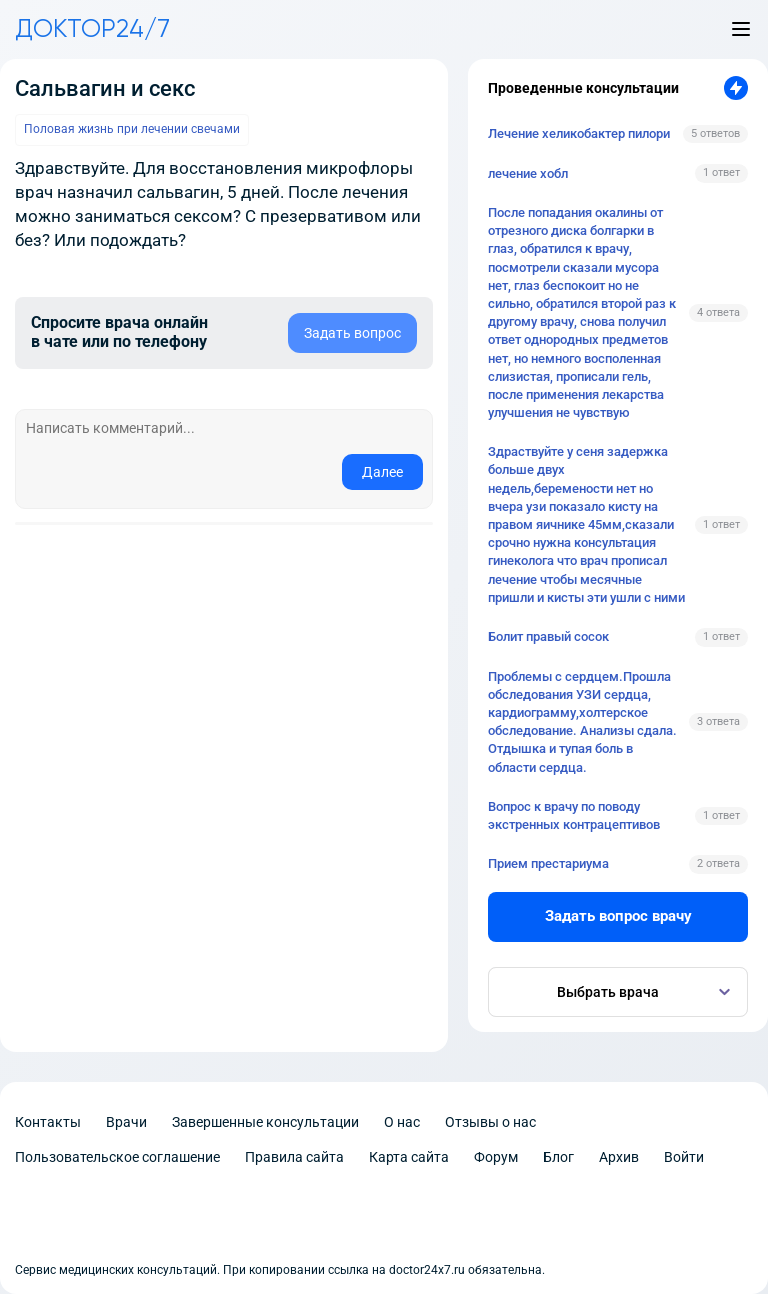 The height and width of the screenshot is (1294, 768). I want to click on лечение хобл, so click(528, 173).